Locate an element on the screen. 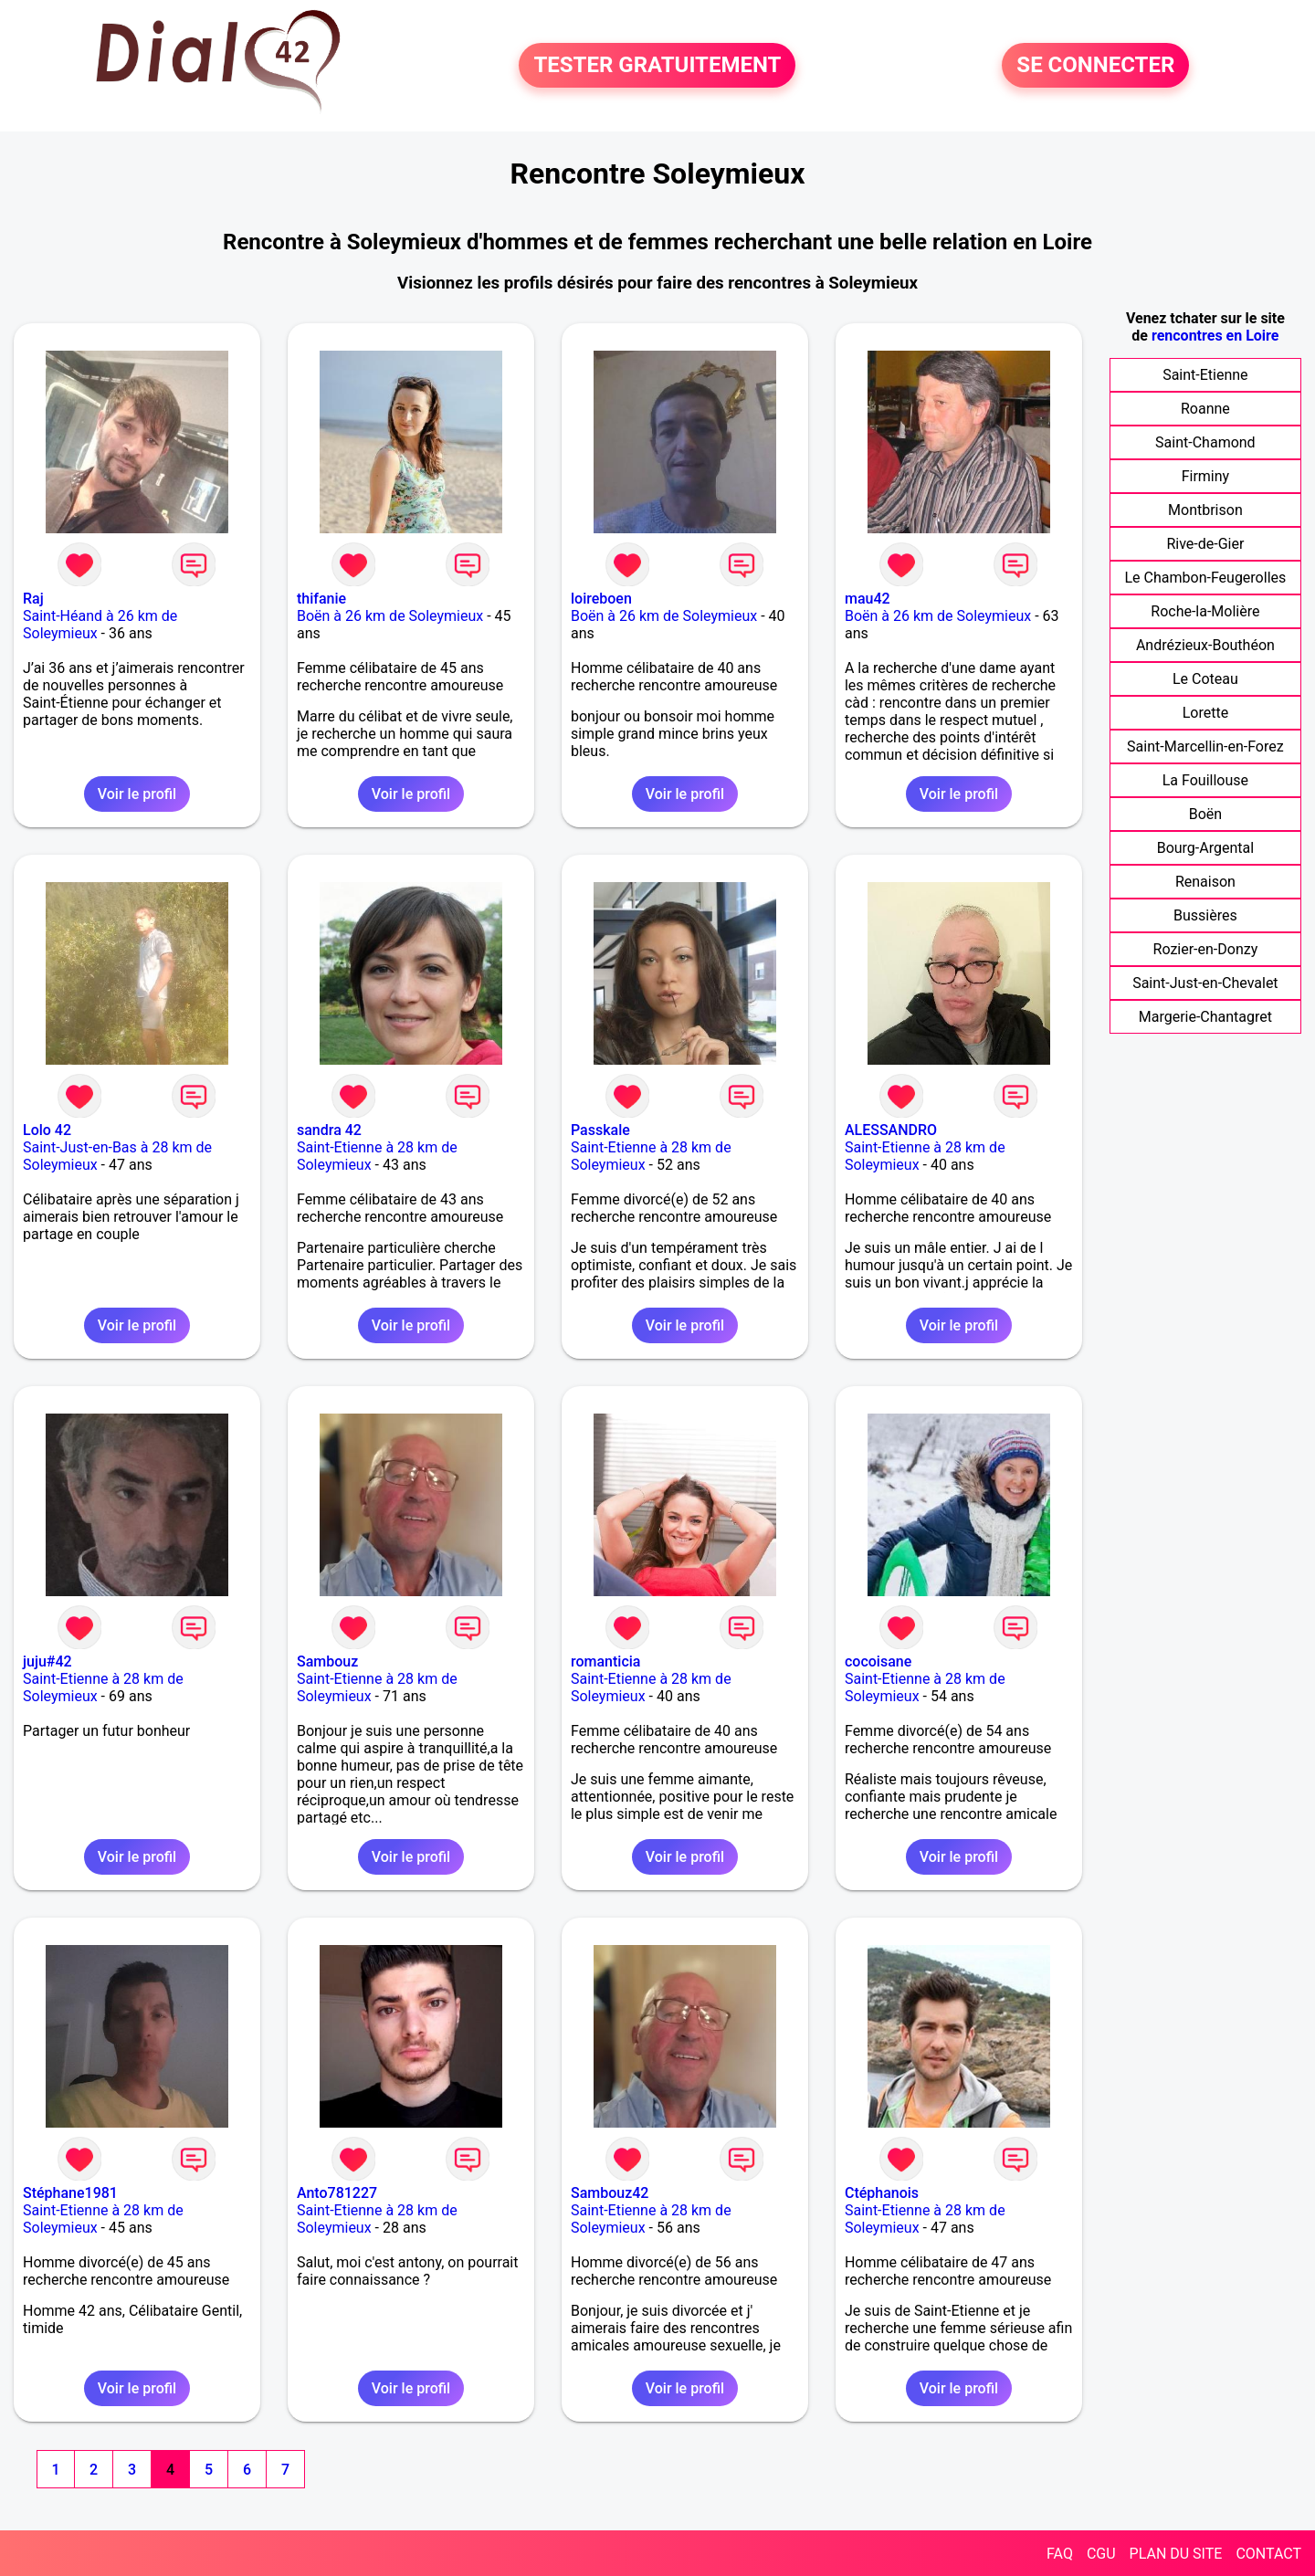 This screenshot has width=1315, height=2576. sandra 42 is located at coordinates (329, 1130).